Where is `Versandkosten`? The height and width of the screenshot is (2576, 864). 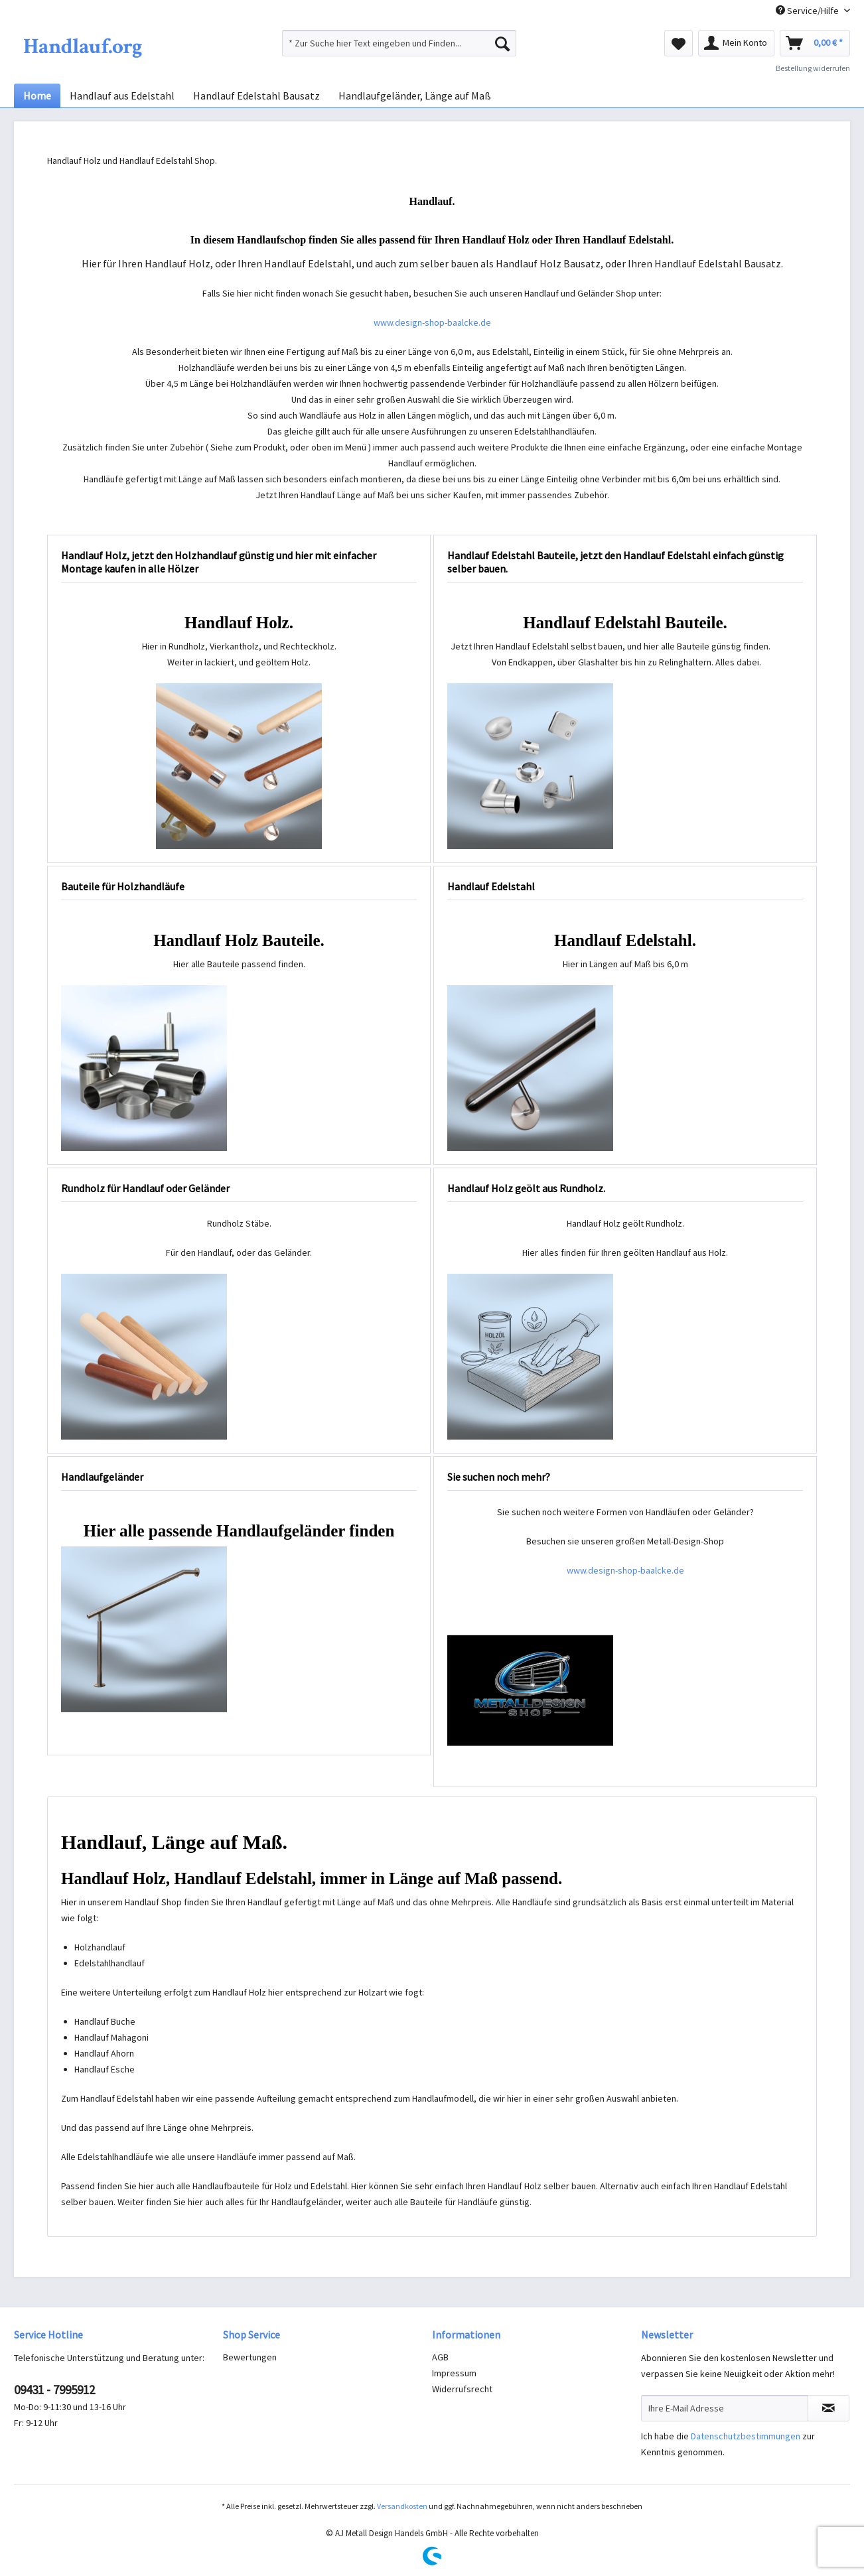 Versandkosten is located at coordinates (402, 2506).